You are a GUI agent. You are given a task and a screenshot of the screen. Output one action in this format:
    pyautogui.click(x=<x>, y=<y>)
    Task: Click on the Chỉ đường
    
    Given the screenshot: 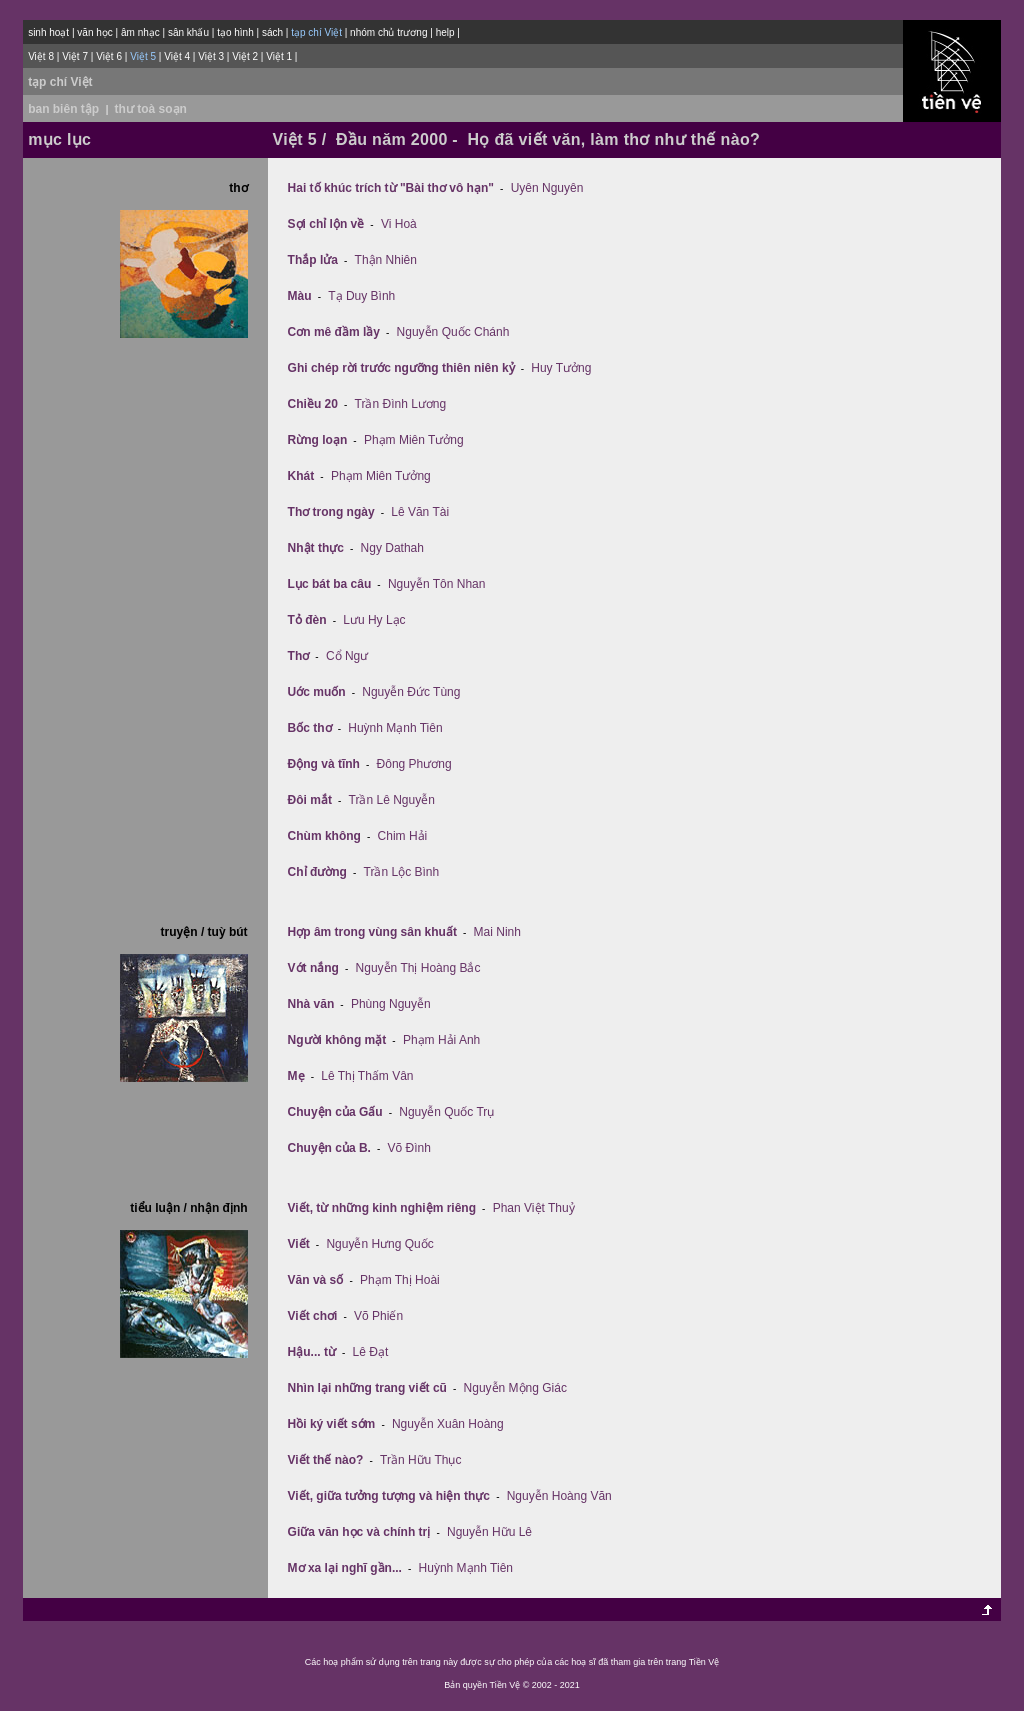 What is the action you would take?
    pyautogui.click(x=317, y=872)
    